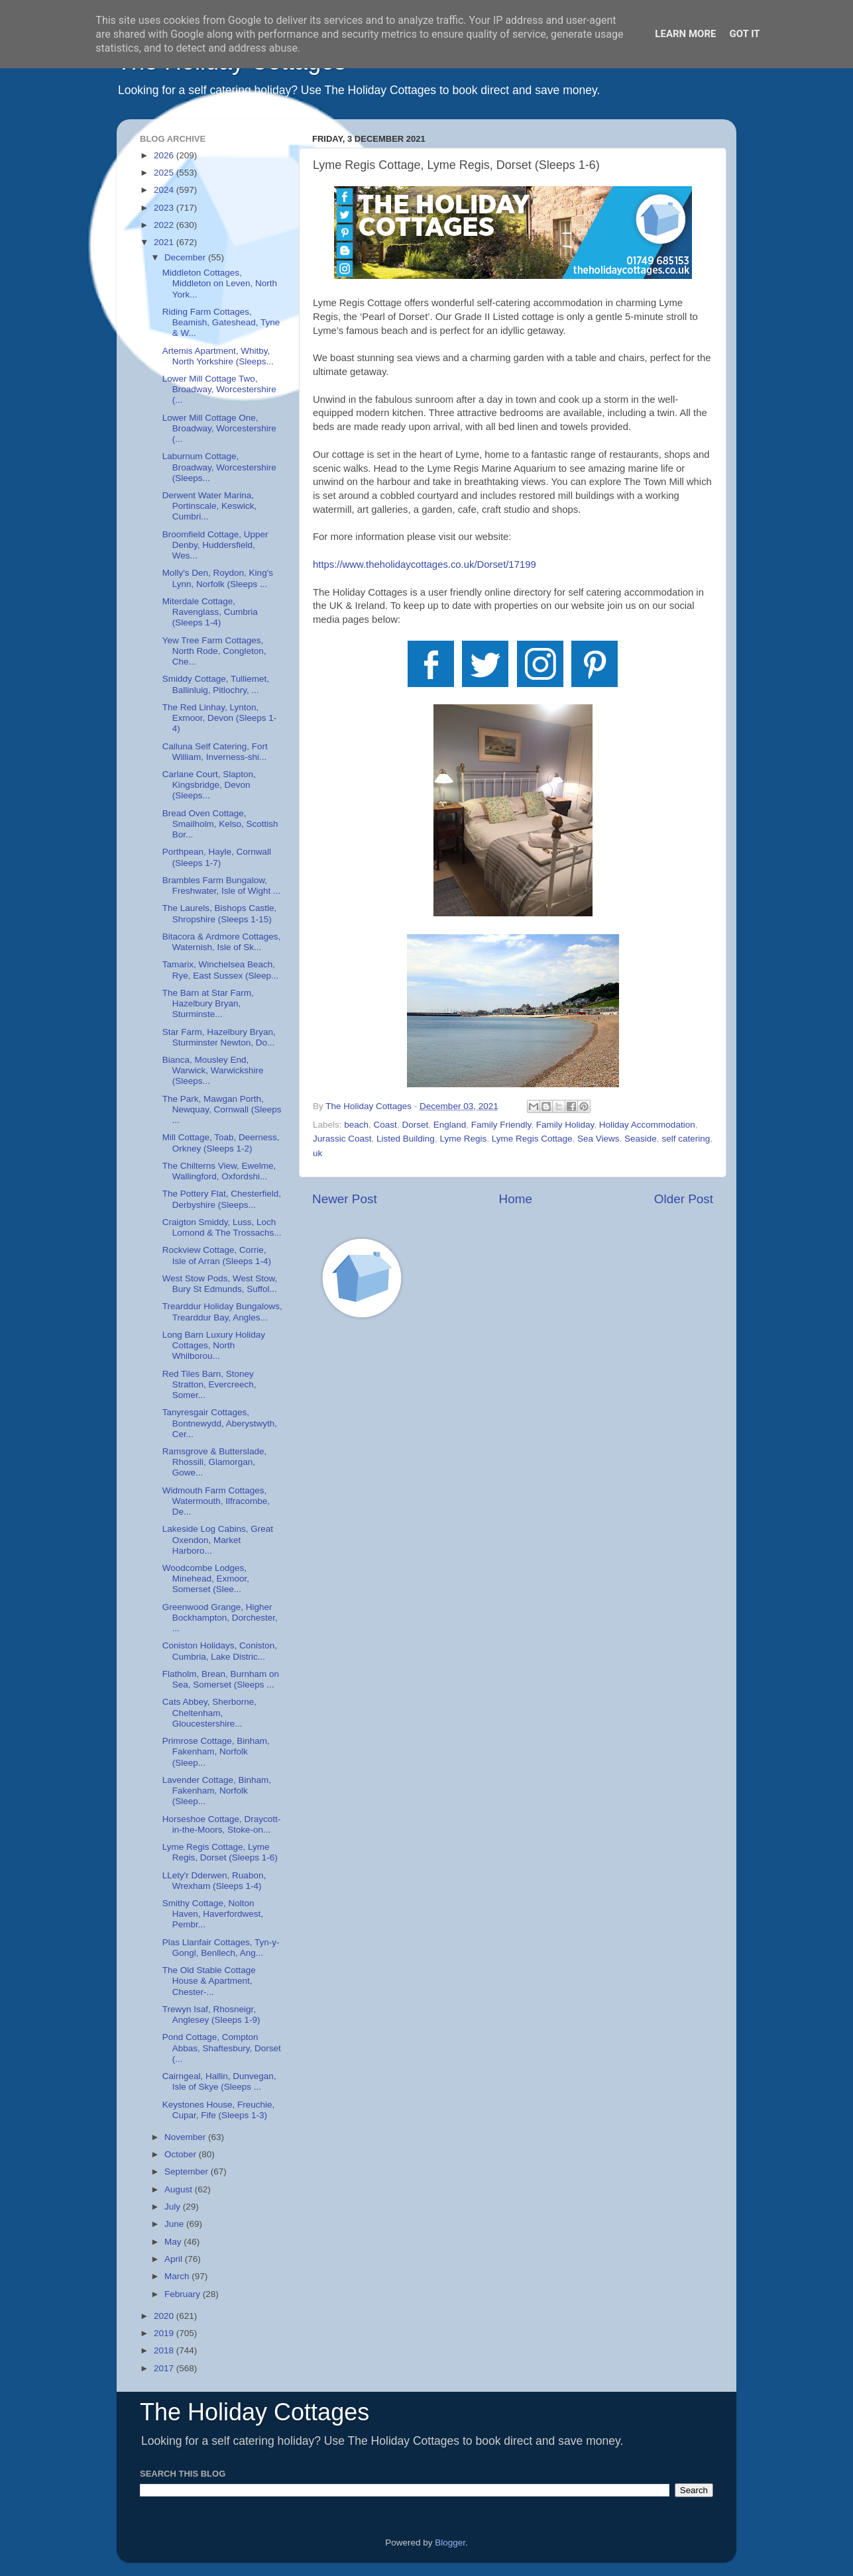 This screenshot has height=2576, width=853. What do you see at coordinates (640, 1139) in the screenshot?
I see `Seaside` at bounding box center [640, 1139].